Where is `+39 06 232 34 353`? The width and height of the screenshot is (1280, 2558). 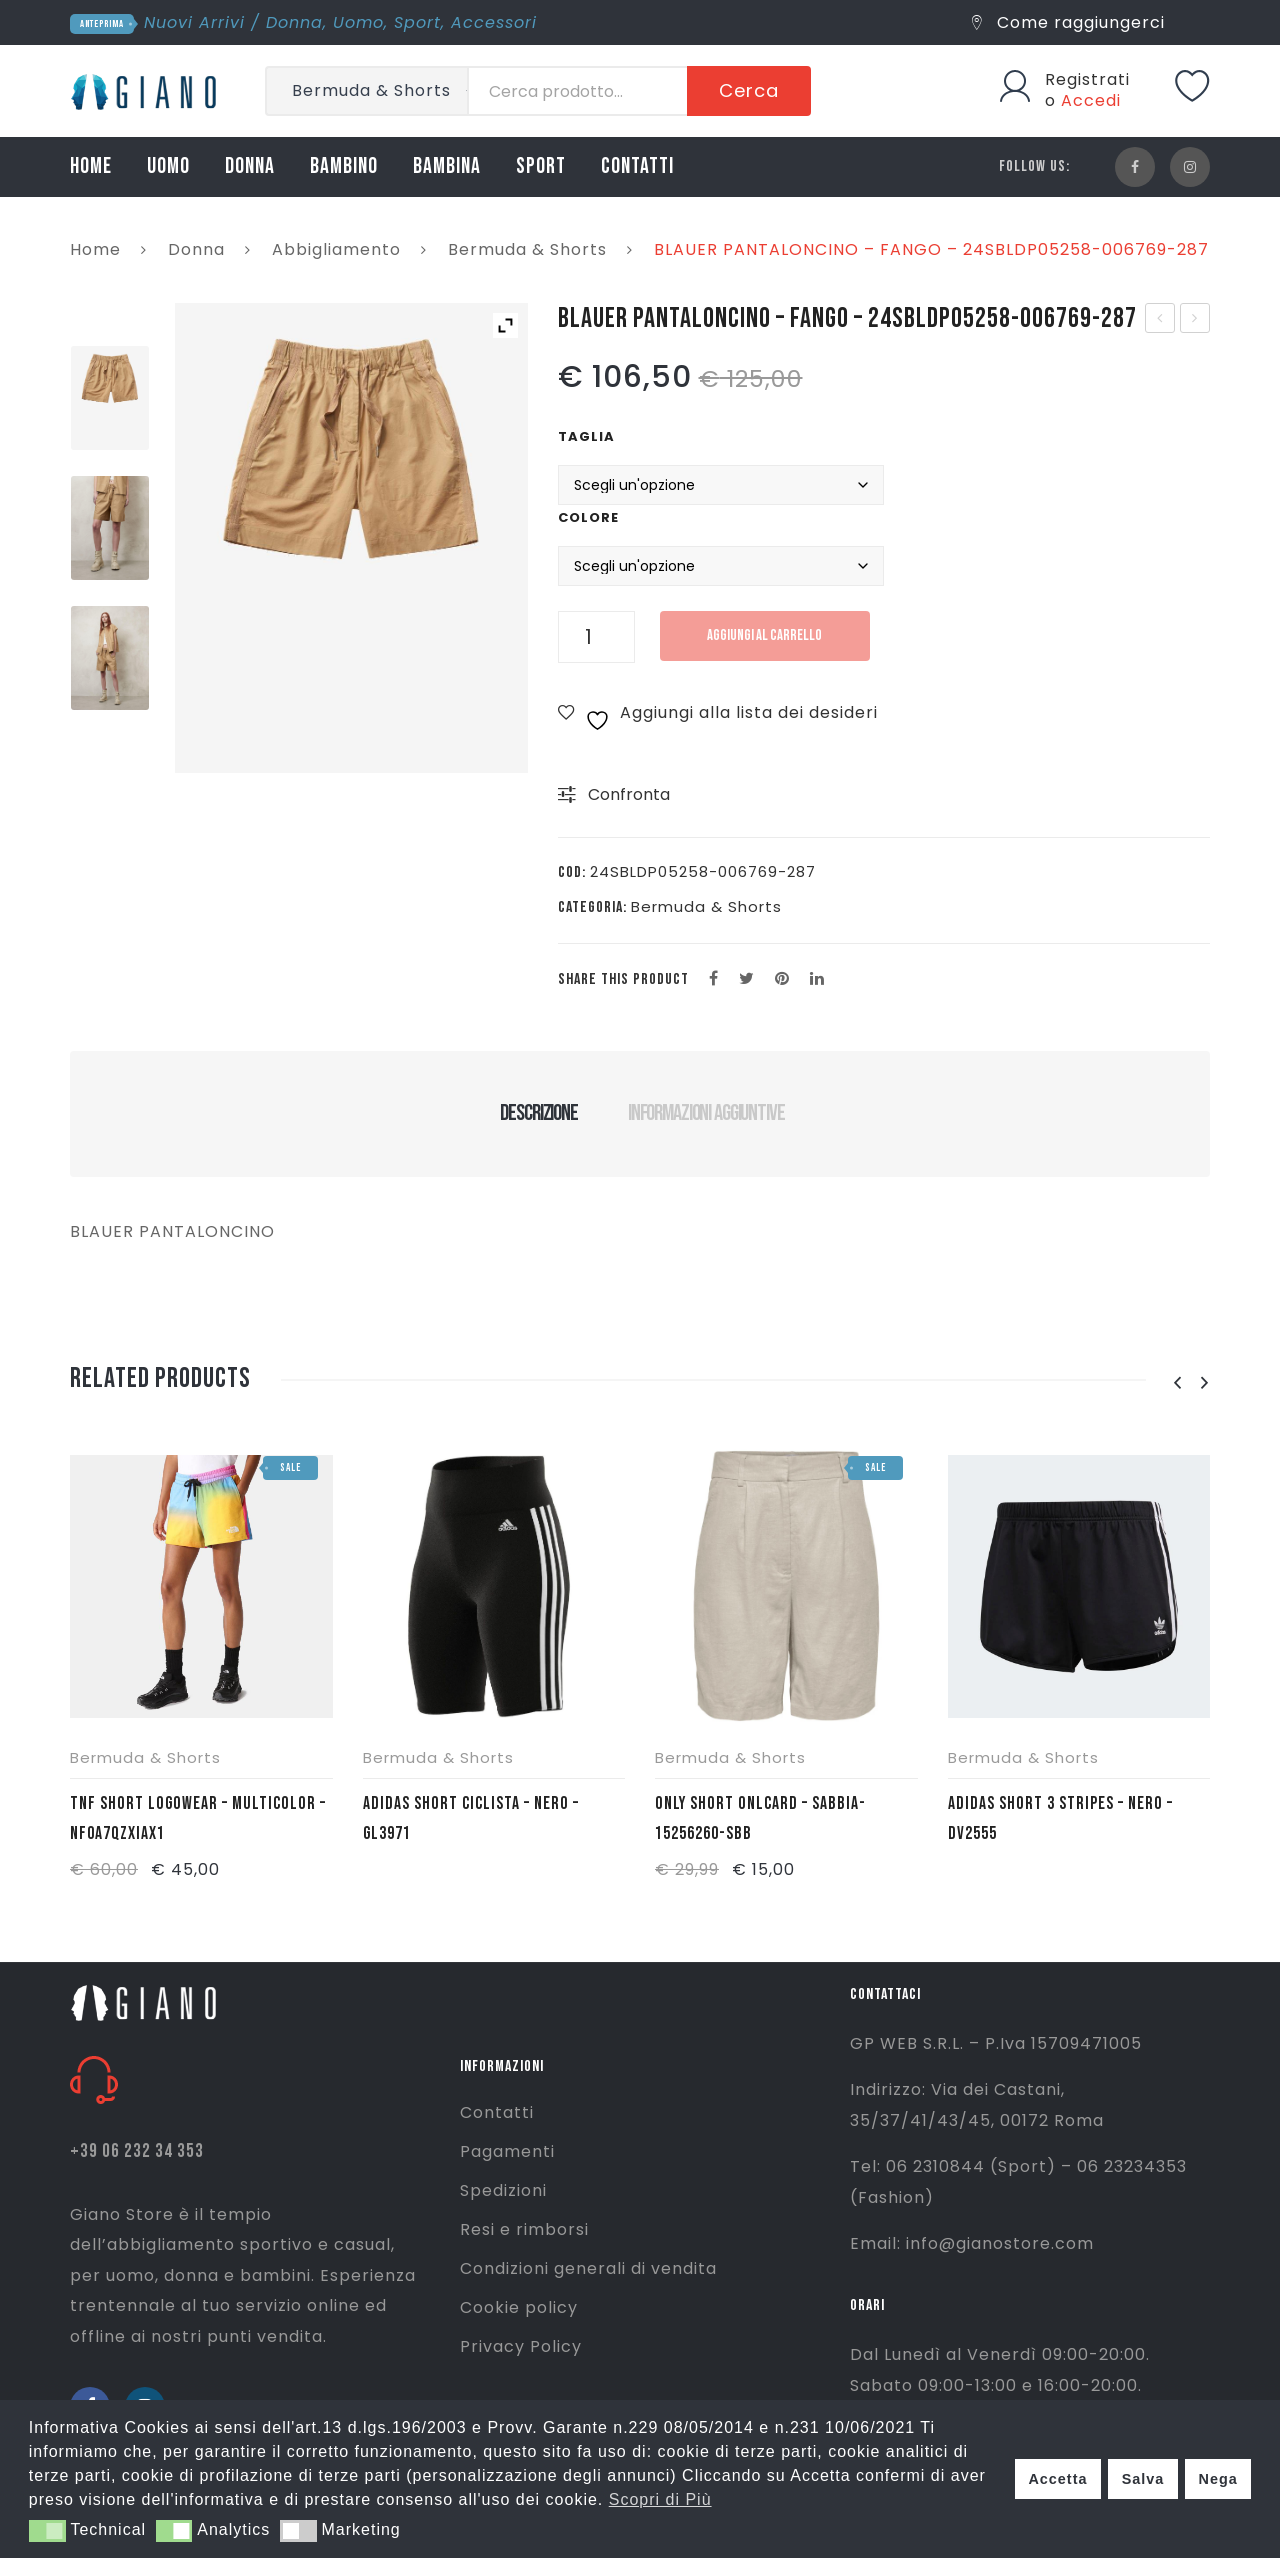 +39 06 232 34 353 is located at coordinates (137, 2151).